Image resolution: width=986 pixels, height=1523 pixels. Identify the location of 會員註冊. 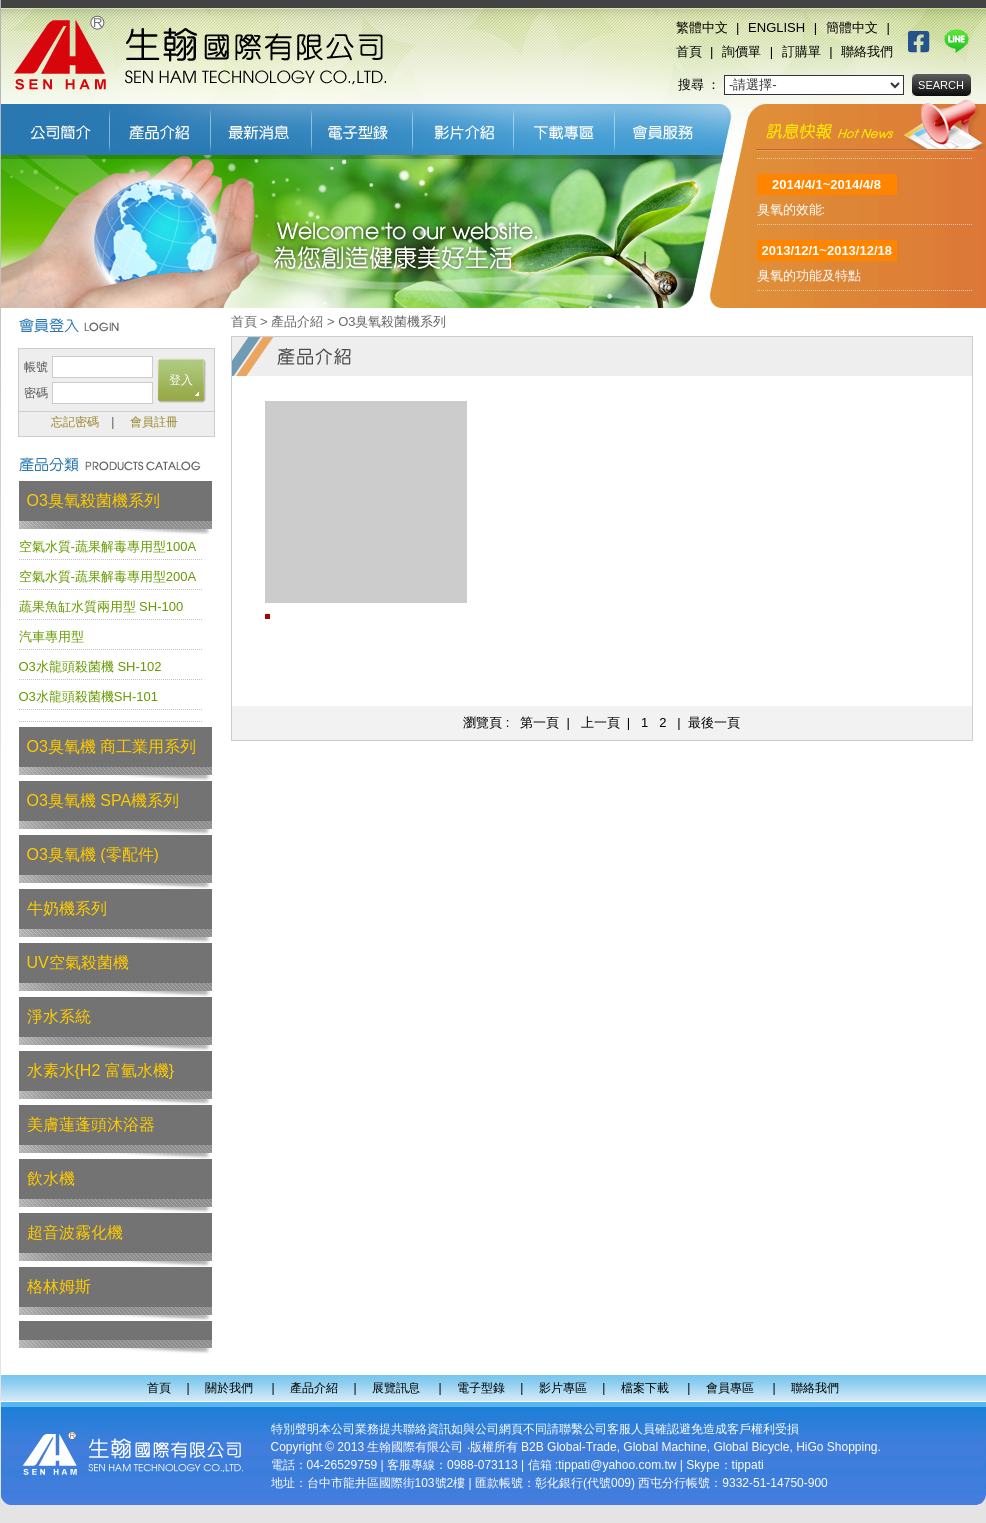
(154, 422).